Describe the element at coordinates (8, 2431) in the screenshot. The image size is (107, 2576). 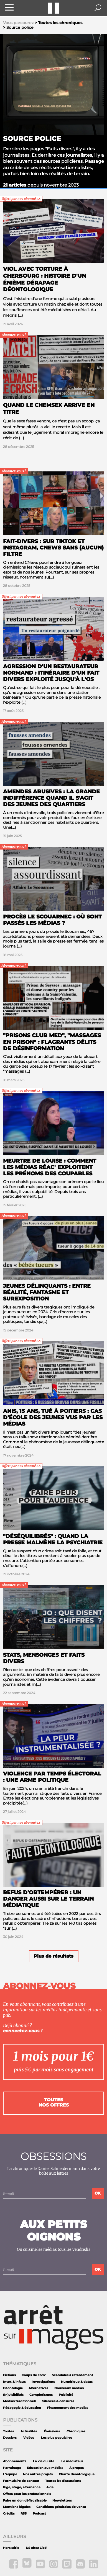
I see `Toutes` at that location.